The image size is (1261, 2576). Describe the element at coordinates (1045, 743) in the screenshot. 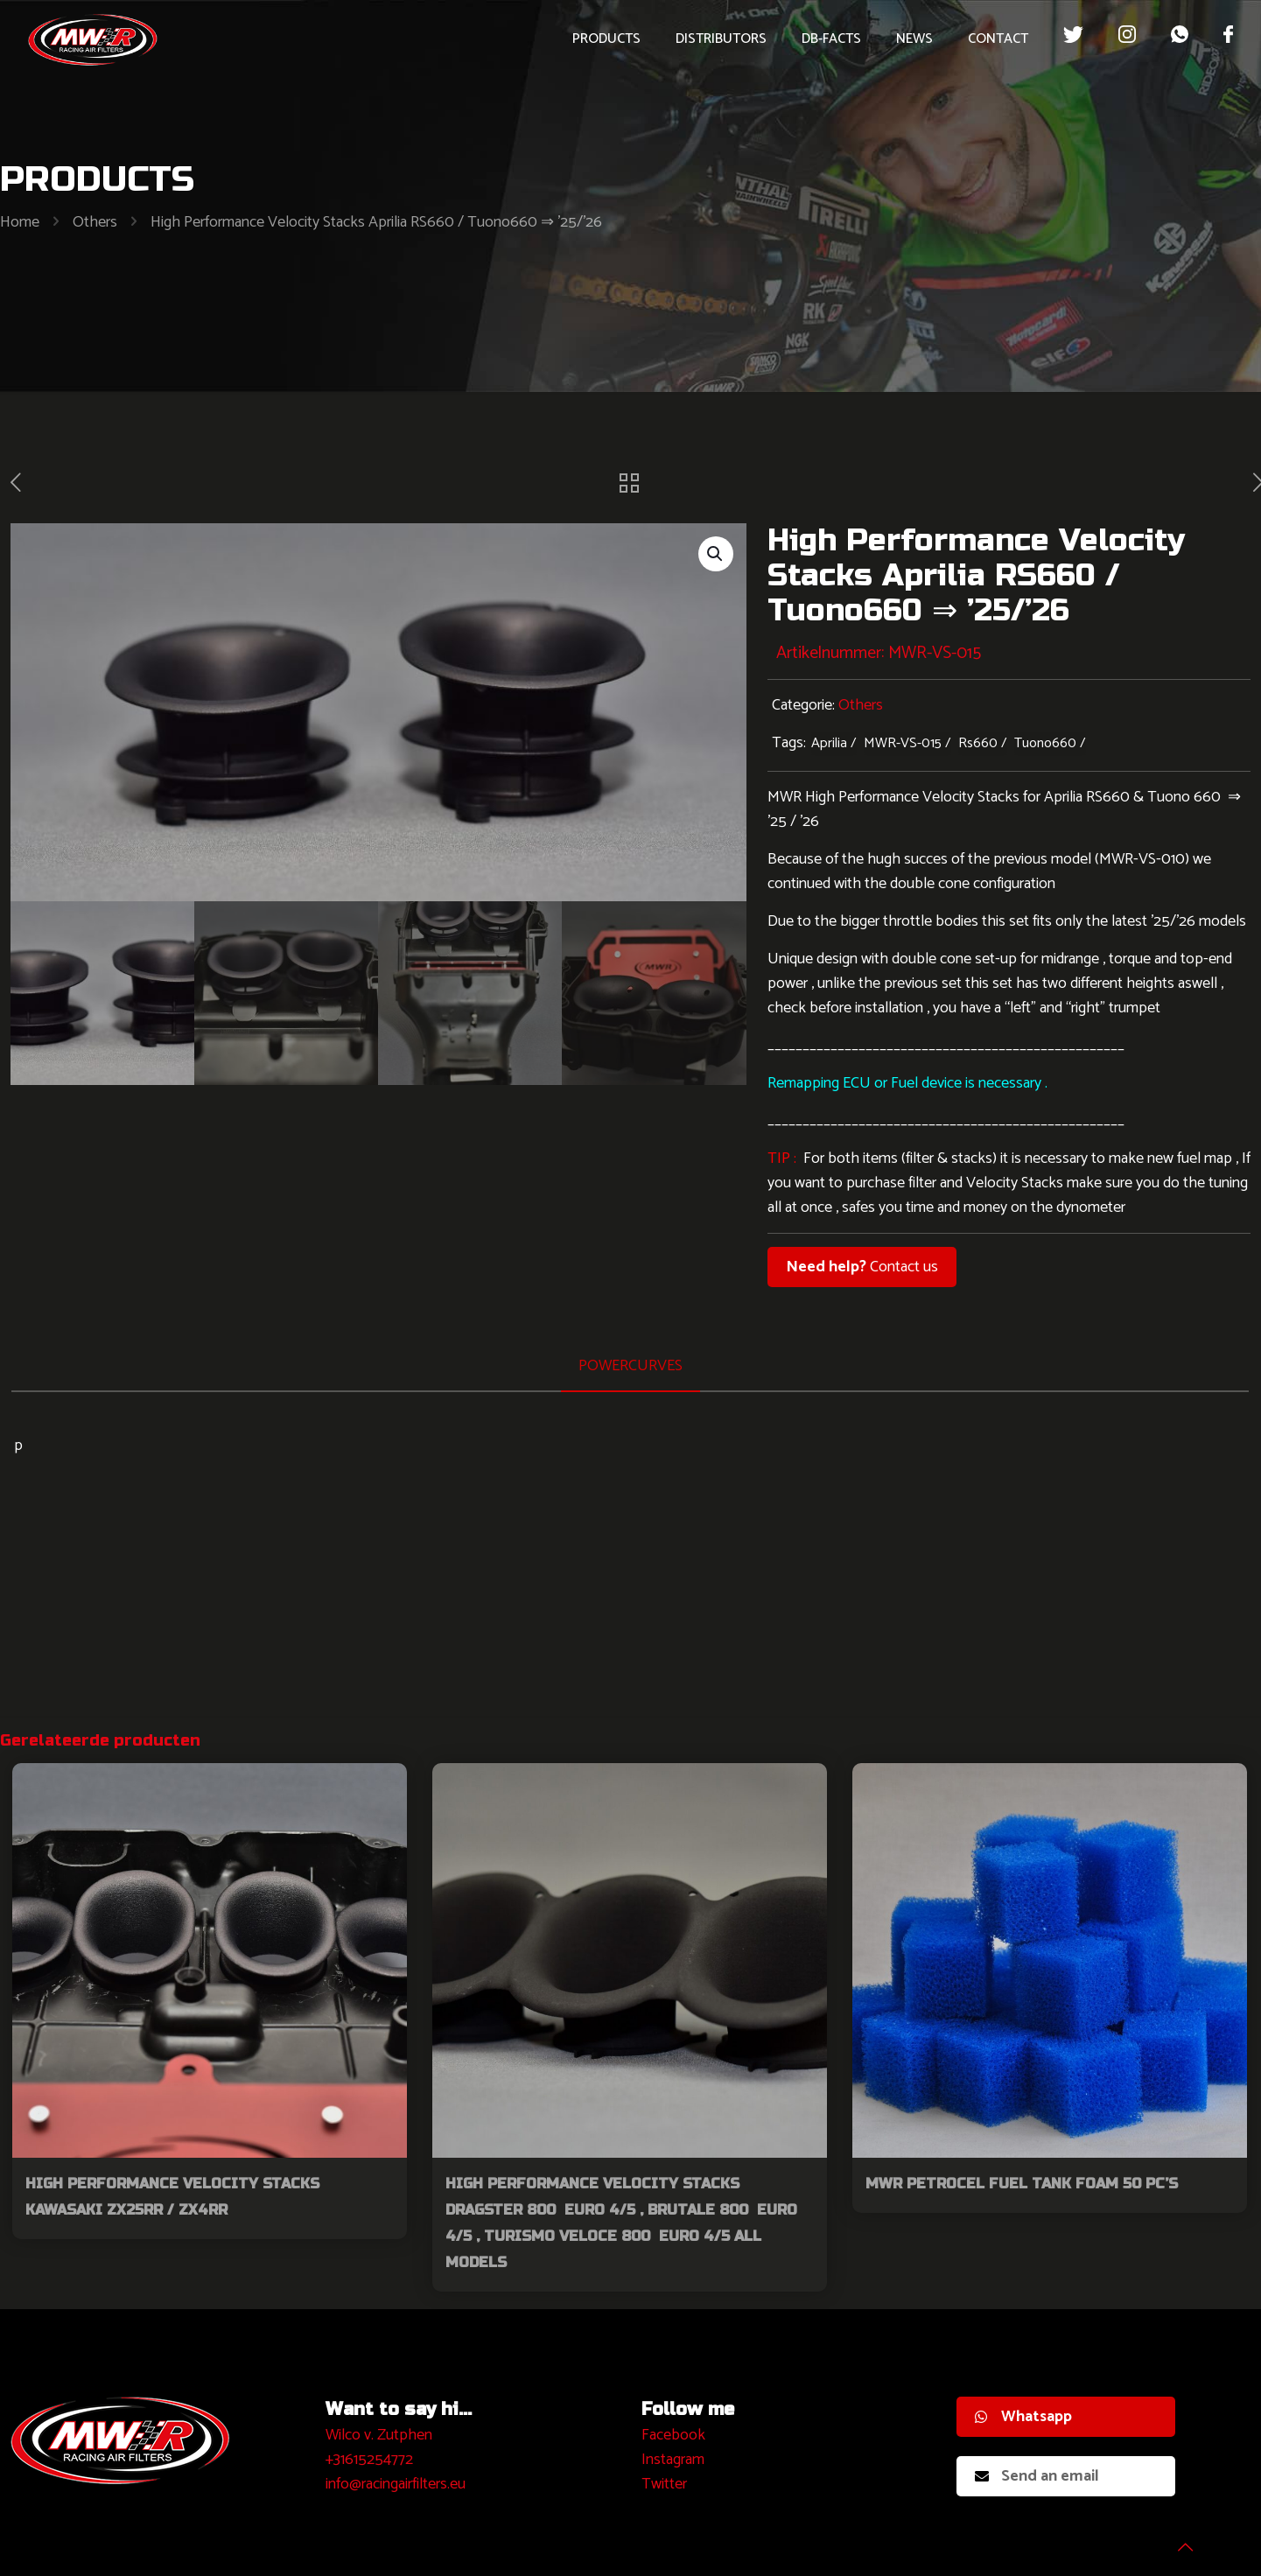

I see `Tuono660` at that location.